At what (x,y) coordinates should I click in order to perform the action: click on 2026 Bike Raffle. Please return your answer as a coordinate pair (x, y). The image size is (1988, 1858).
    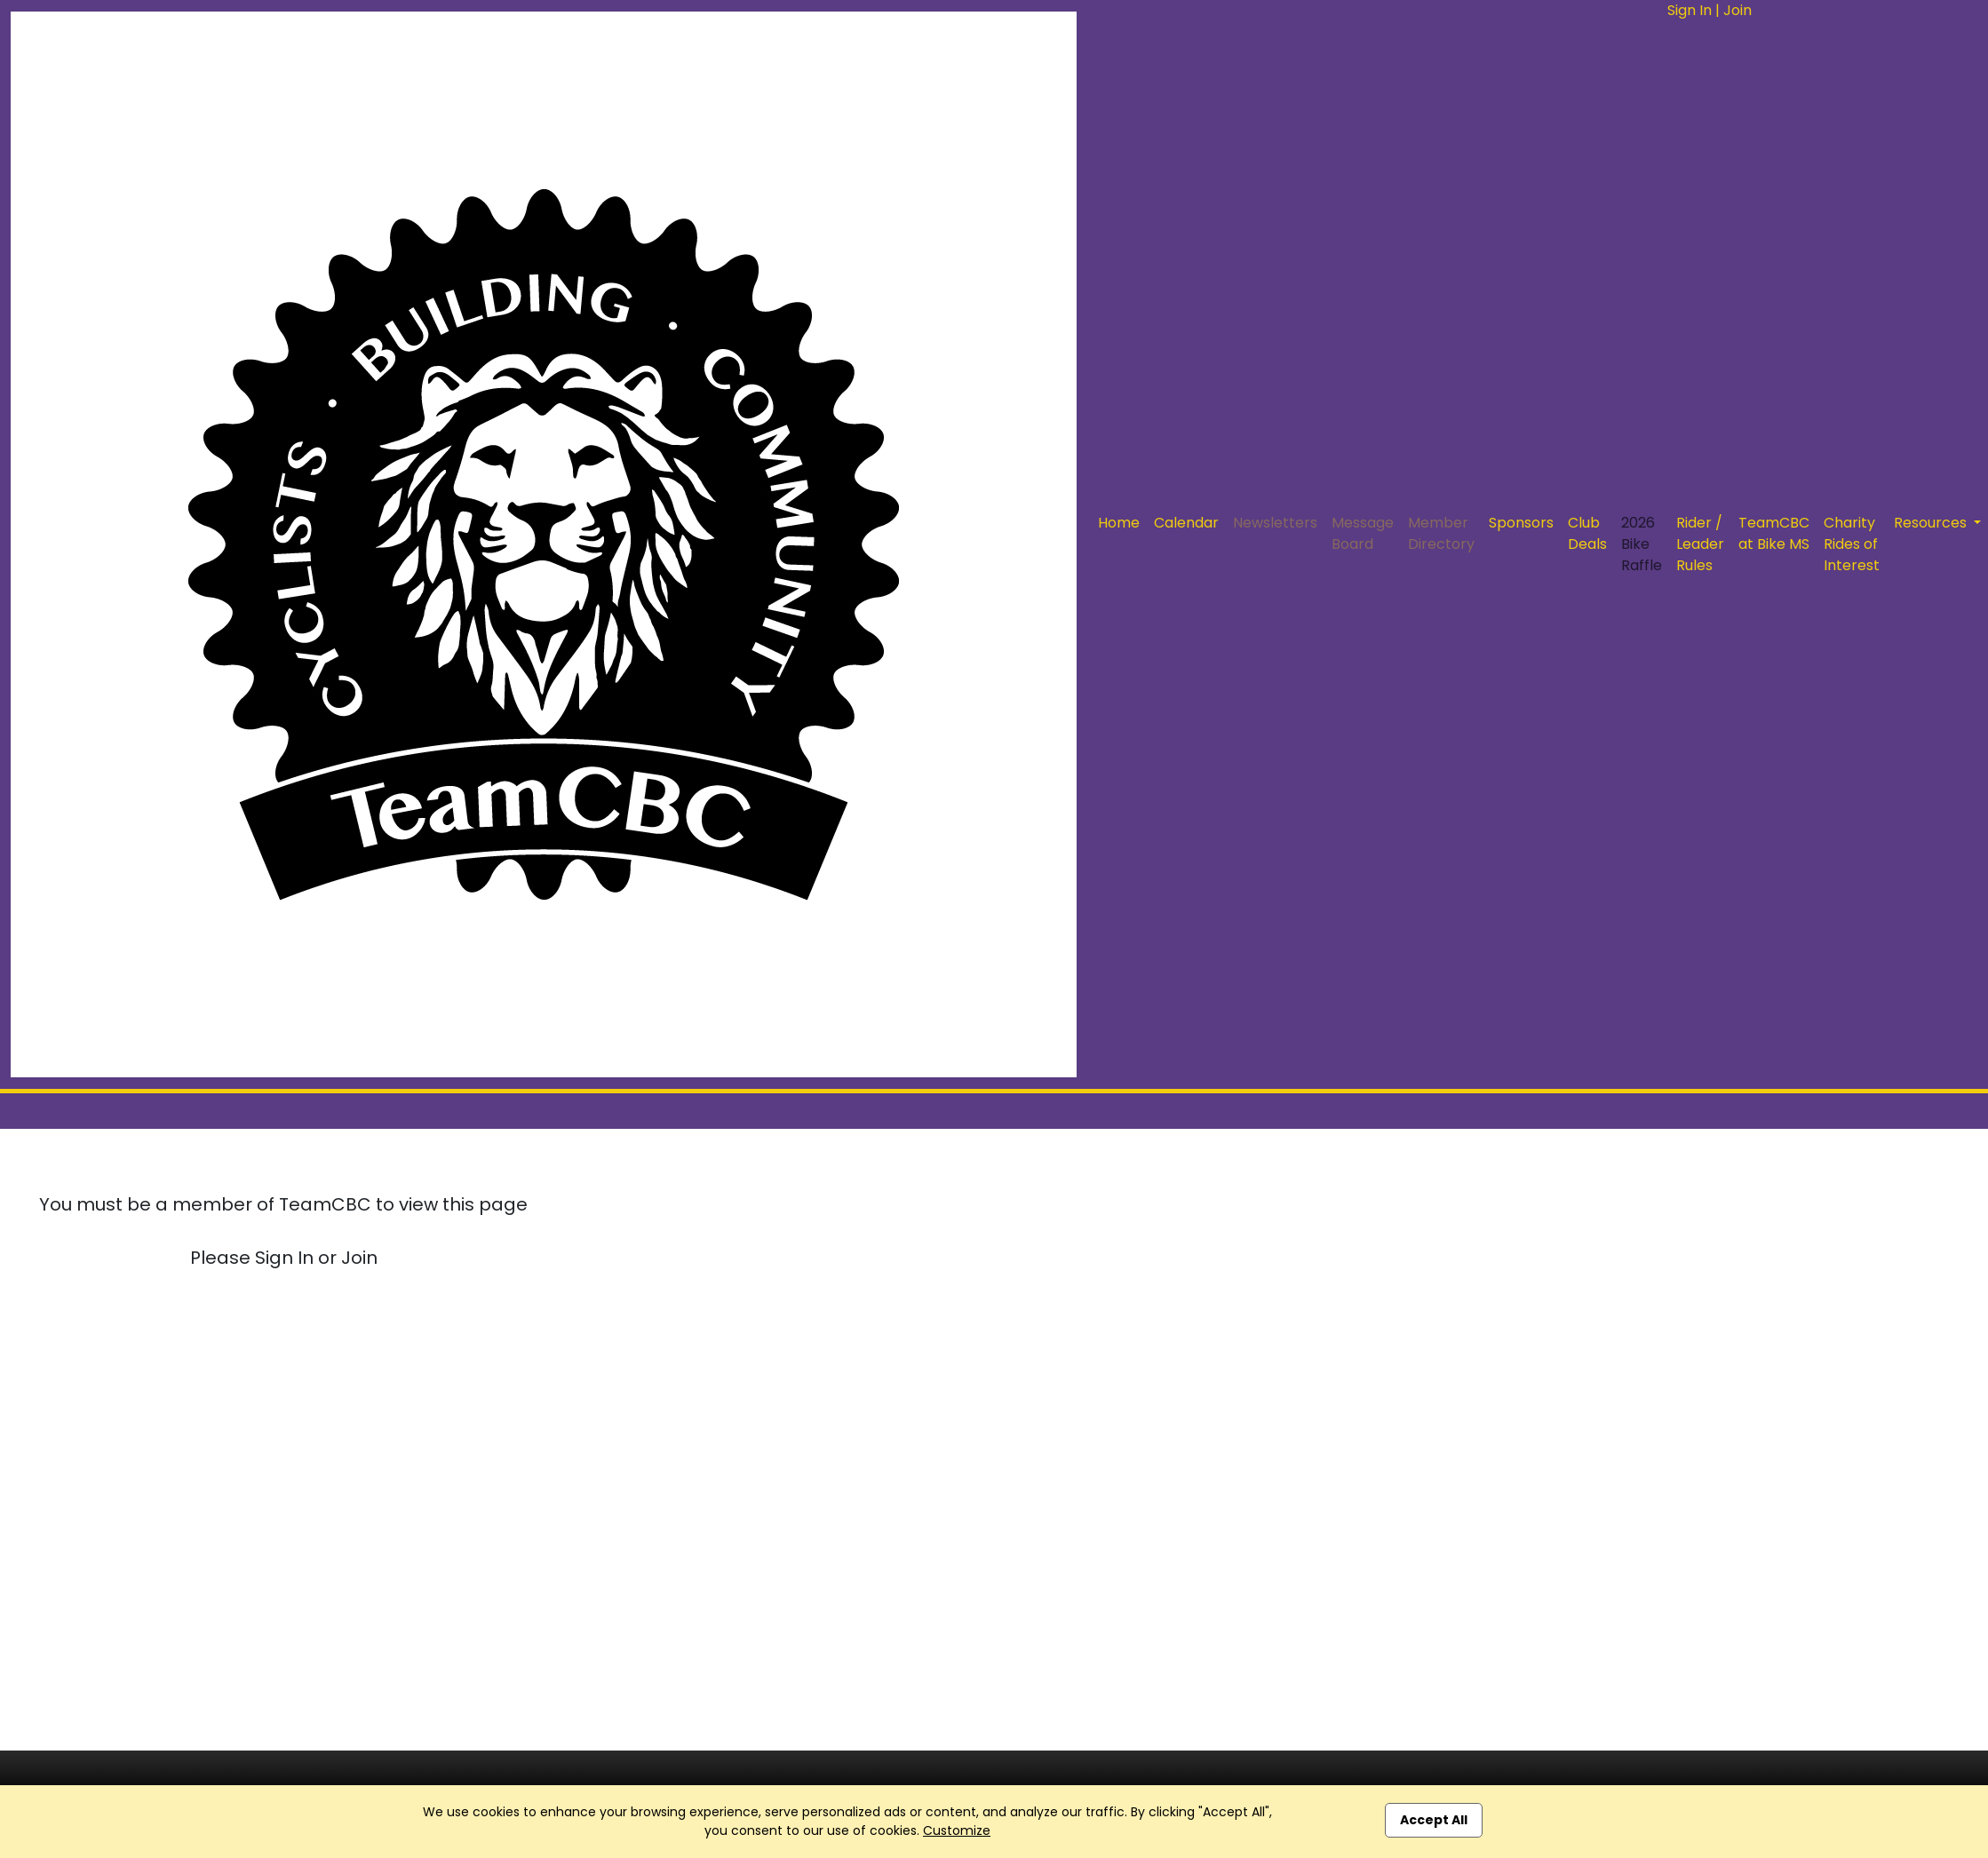
    Looking at the image, I should click on (1641, 544).